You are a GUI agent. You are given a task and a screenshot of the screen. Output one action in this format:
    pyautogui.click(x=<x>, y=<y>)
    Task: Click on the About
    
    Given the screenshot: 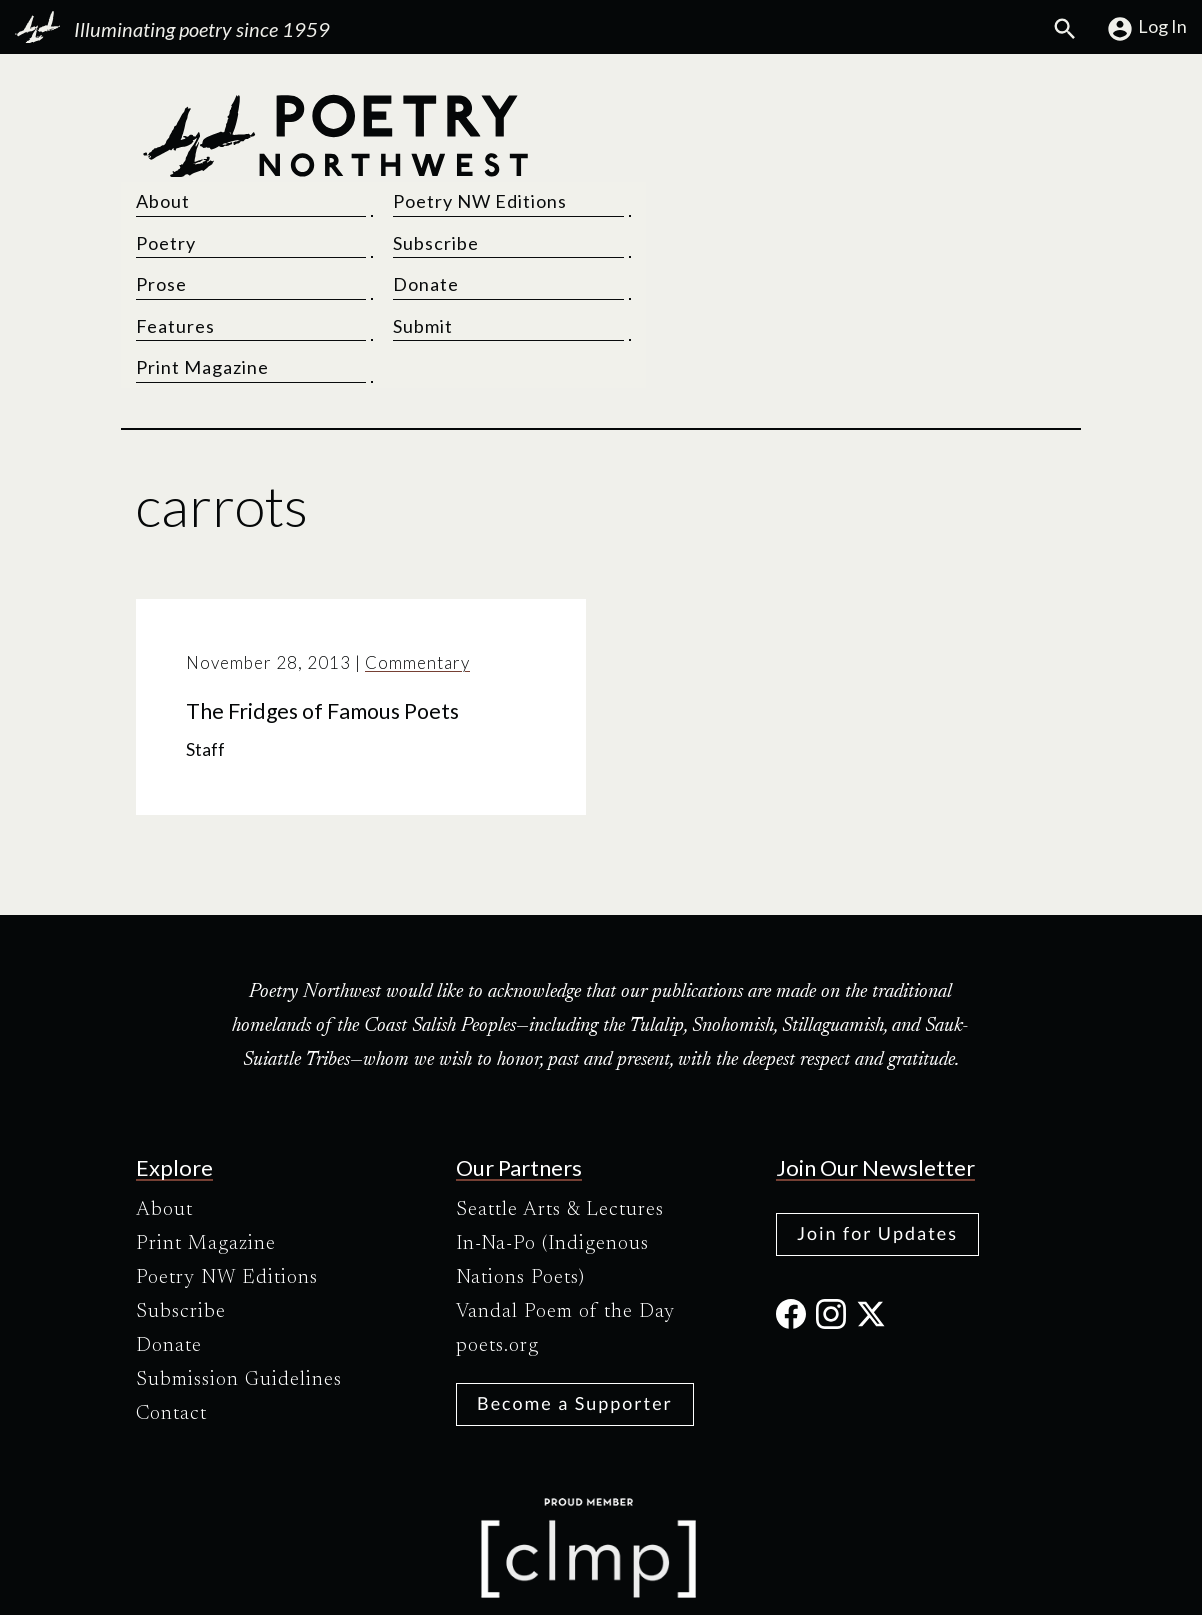 What is the action you would take?
    pyautogui.click(x=643, y=112)
    